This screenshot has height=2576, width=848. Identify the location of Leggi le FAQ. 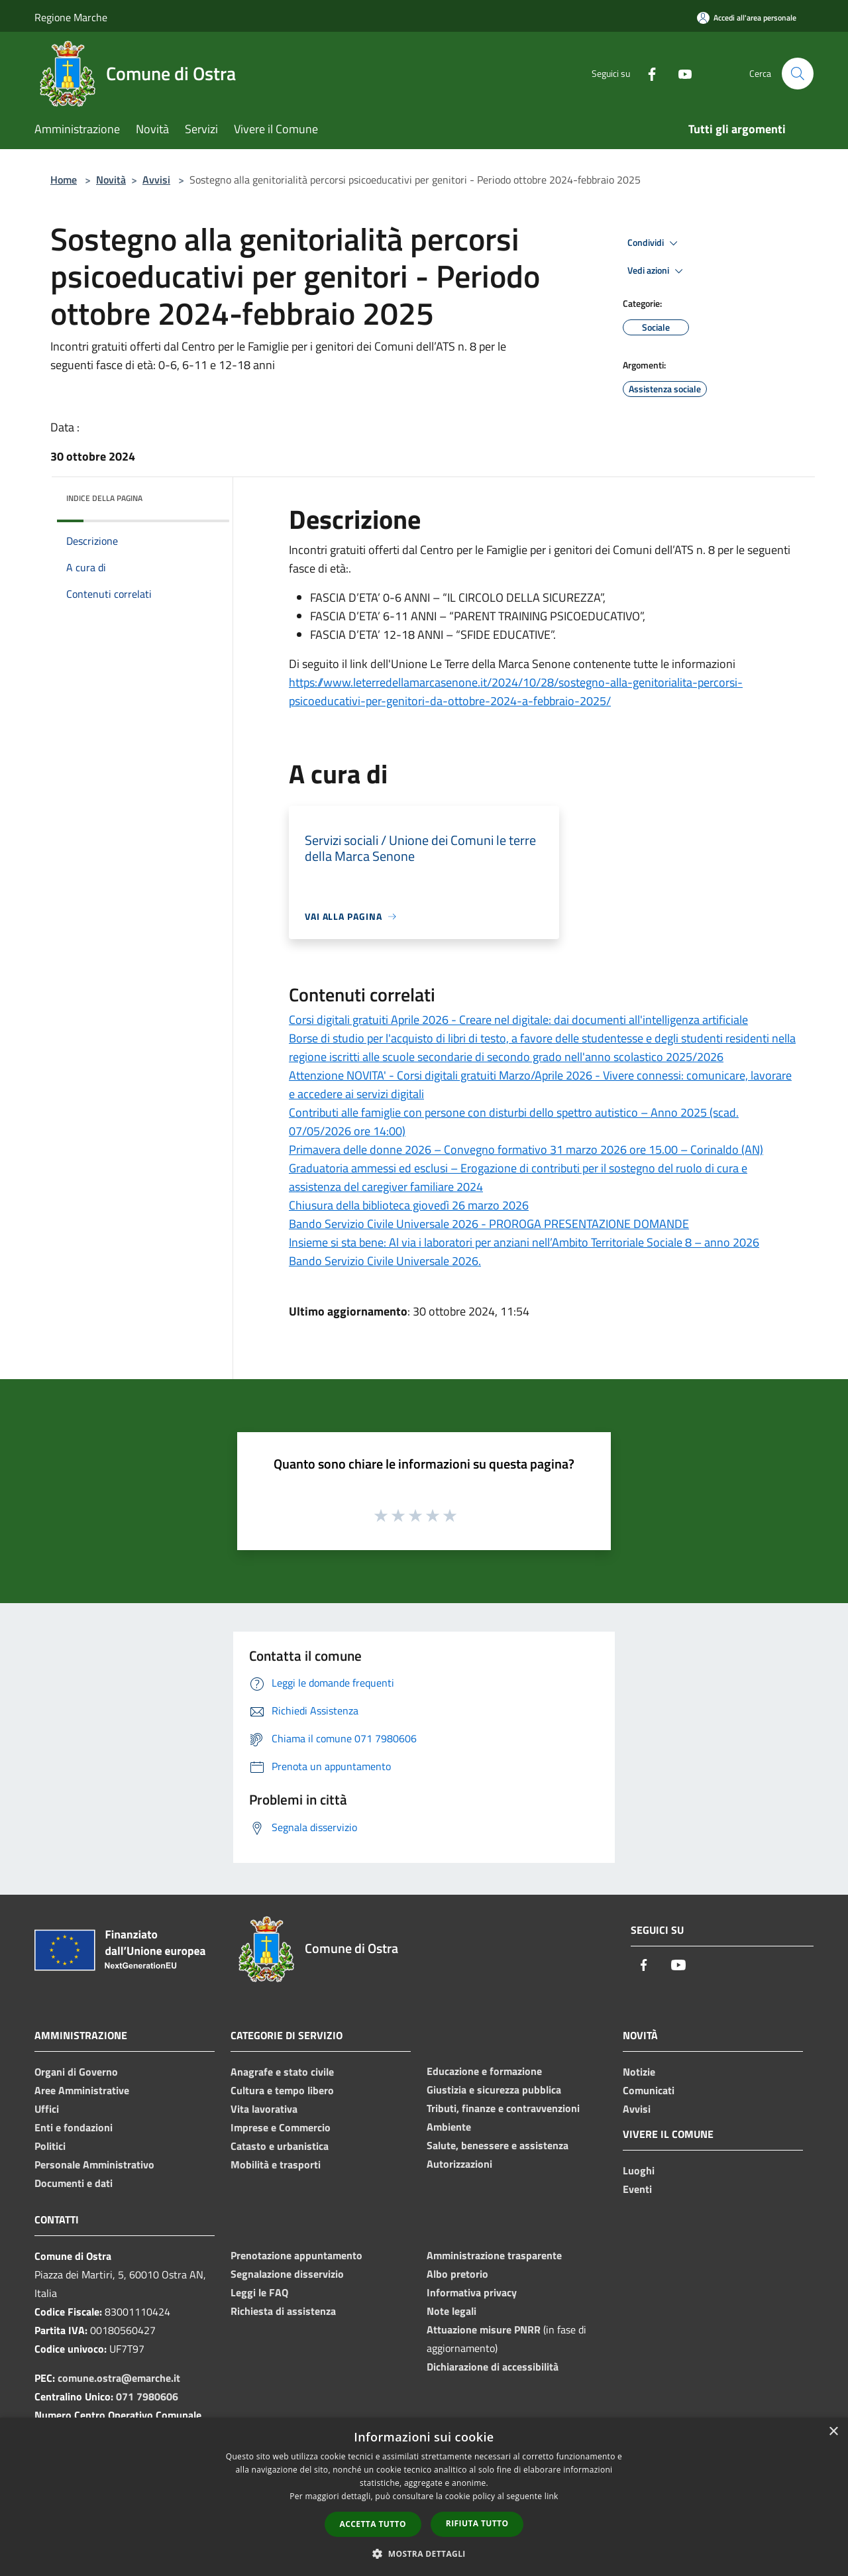
(259, 2292).